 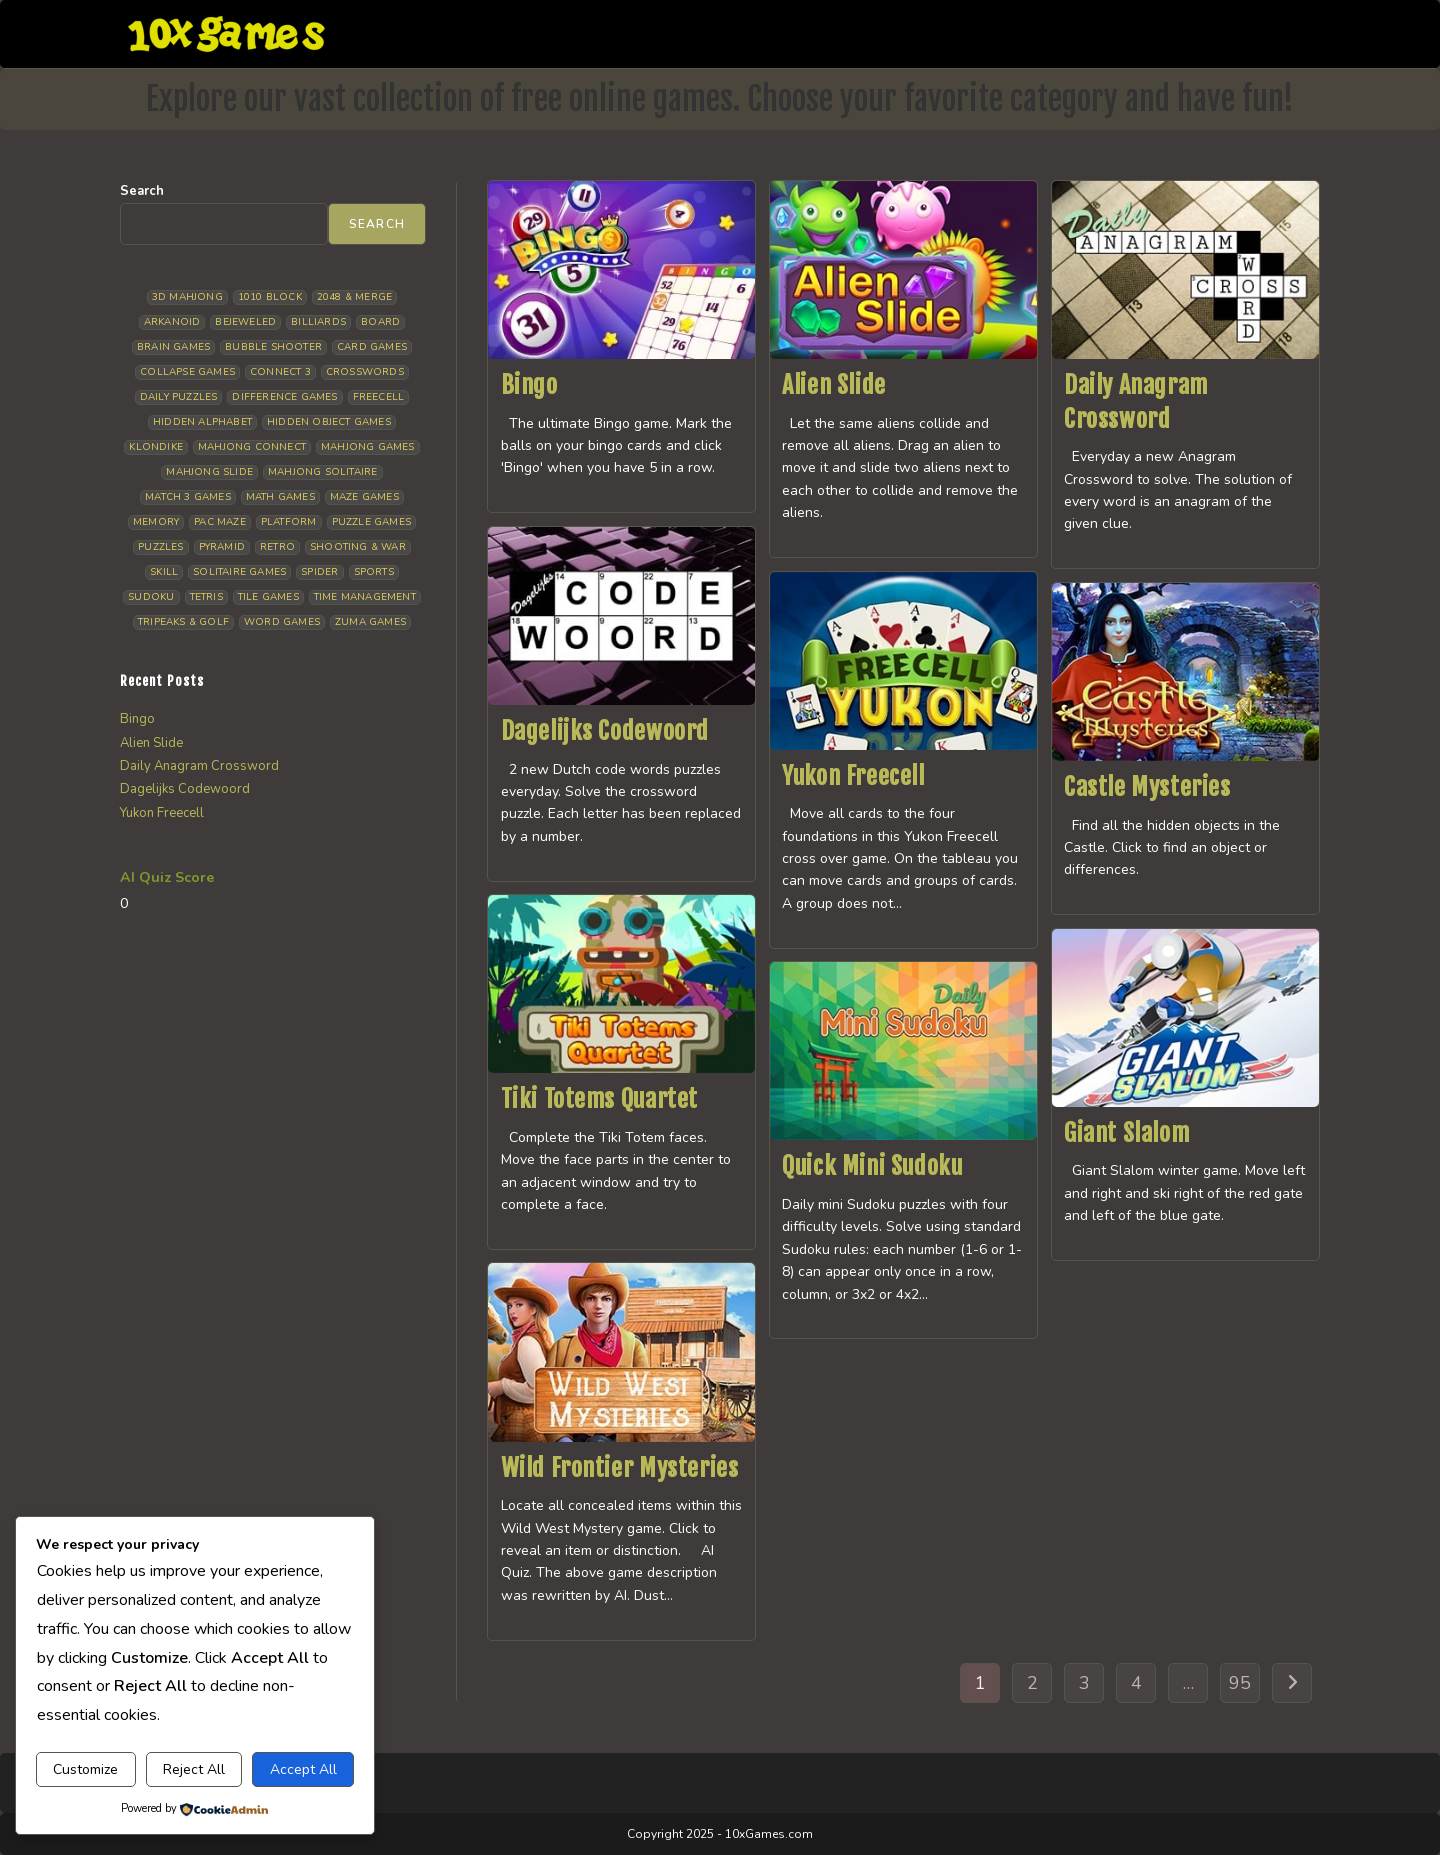 I want to click on Card Games [Card Games (24 items)], so click(x=372, y=347).